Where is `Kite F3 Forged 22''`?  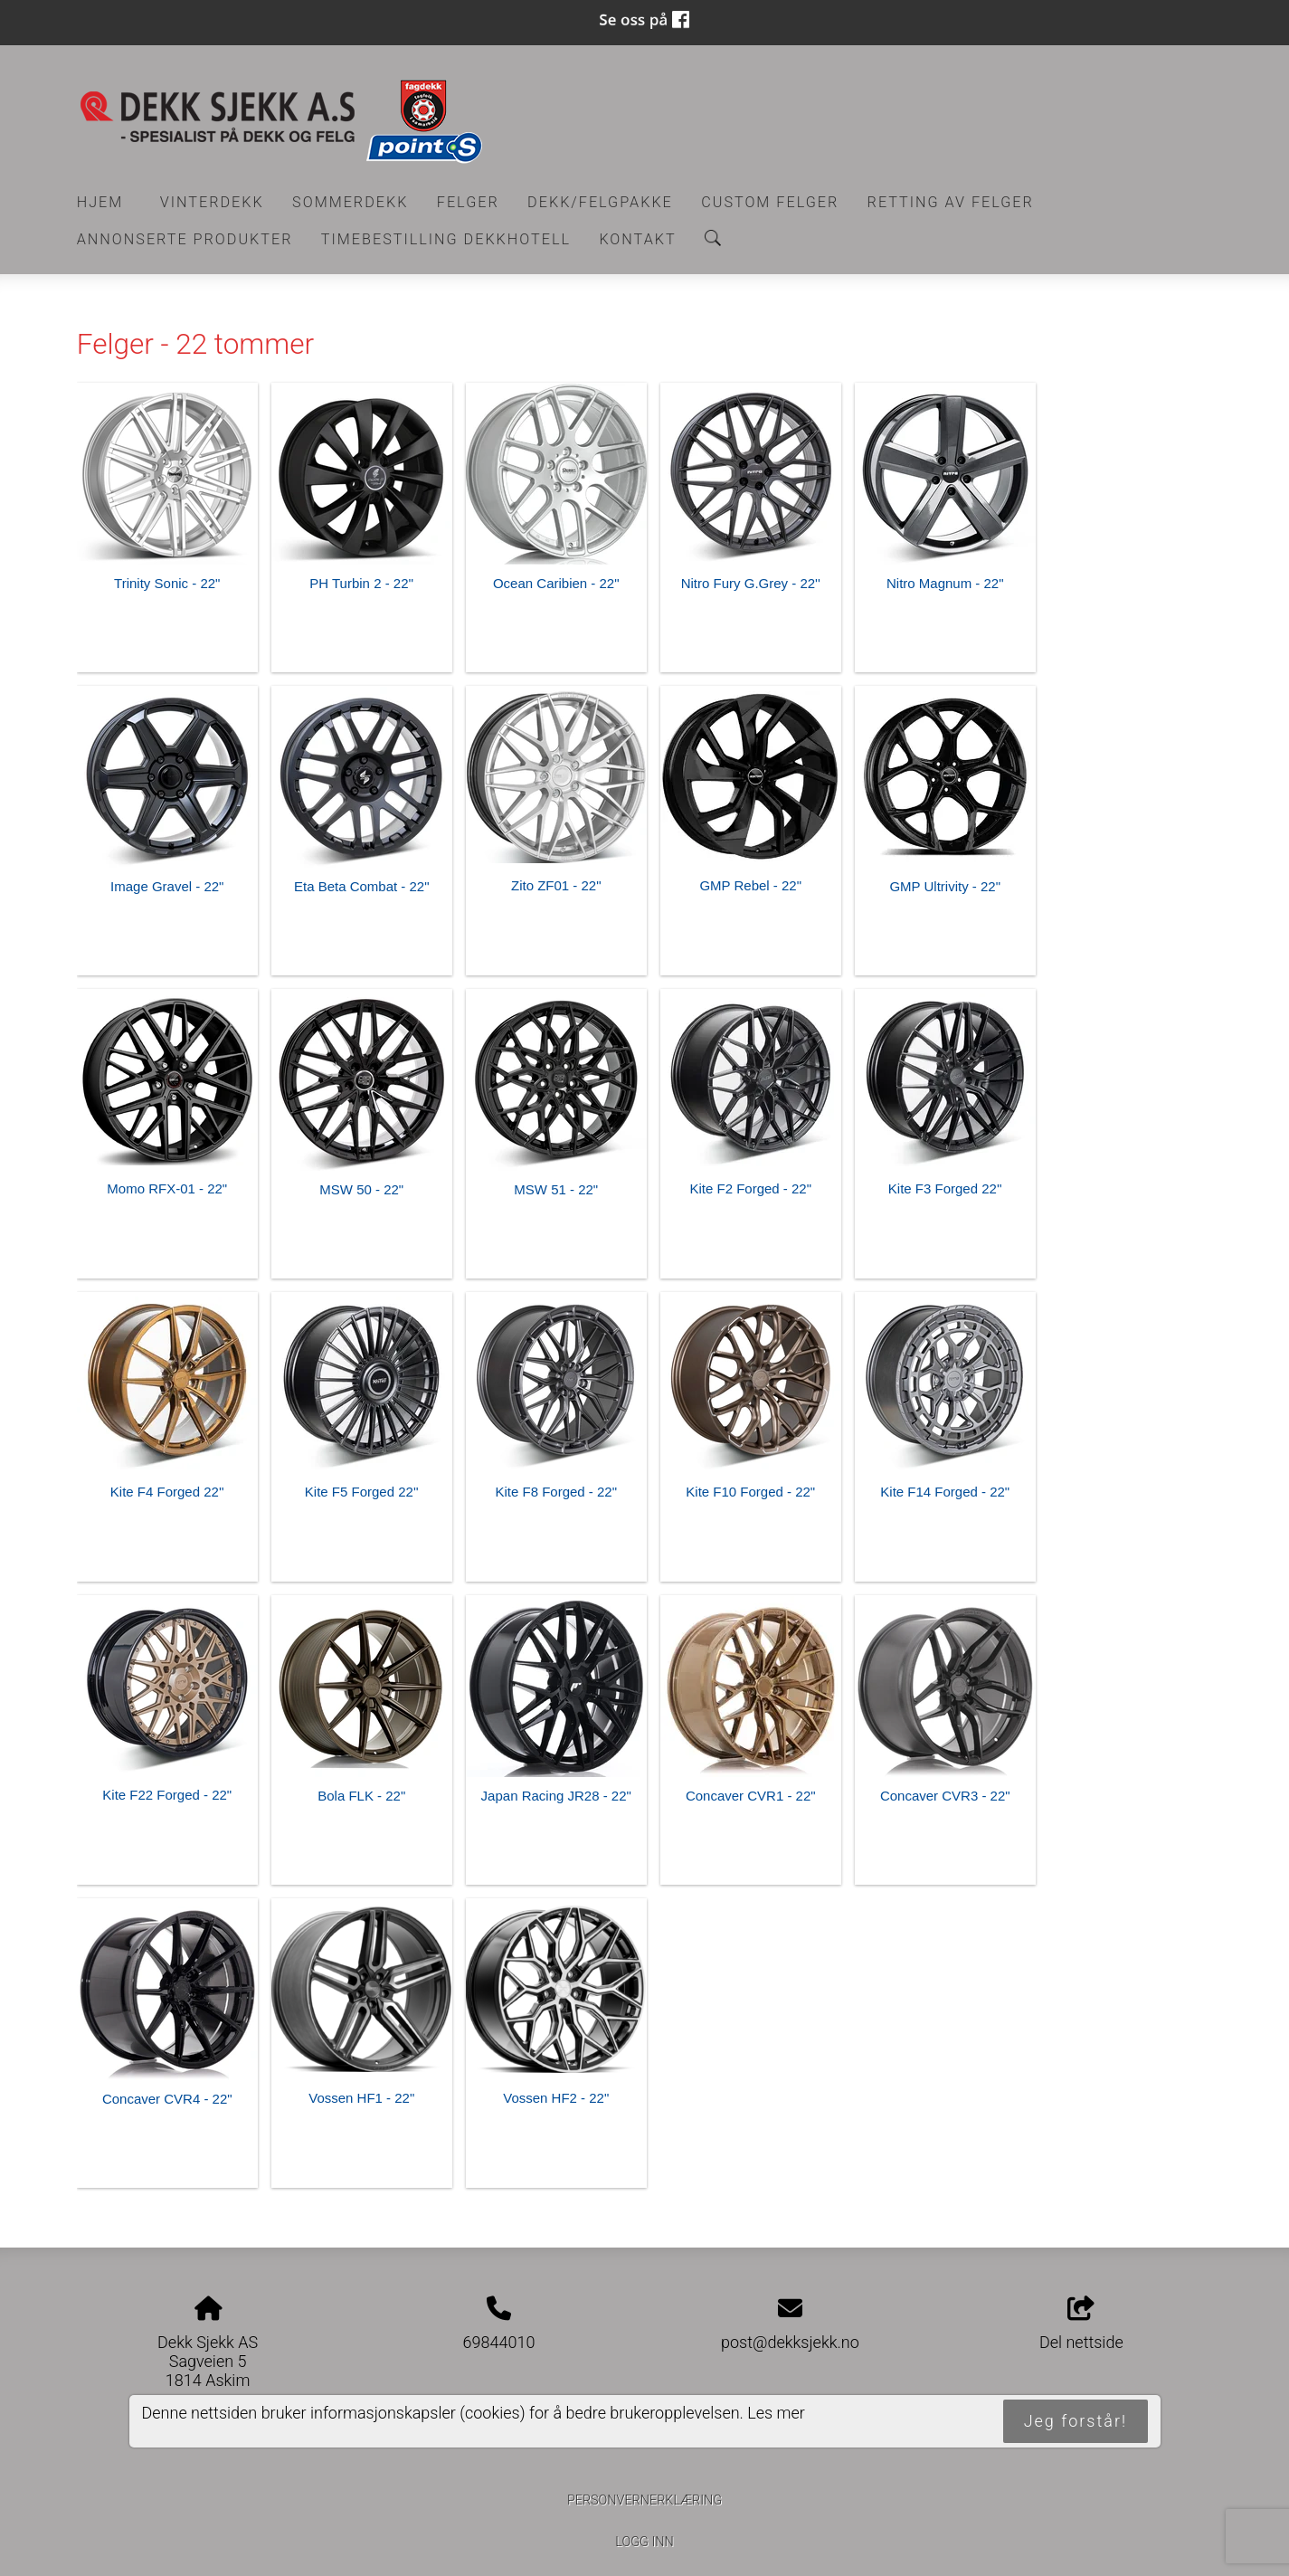 Kite F3 Forged 22'' is located at coordinates (945, 1188).